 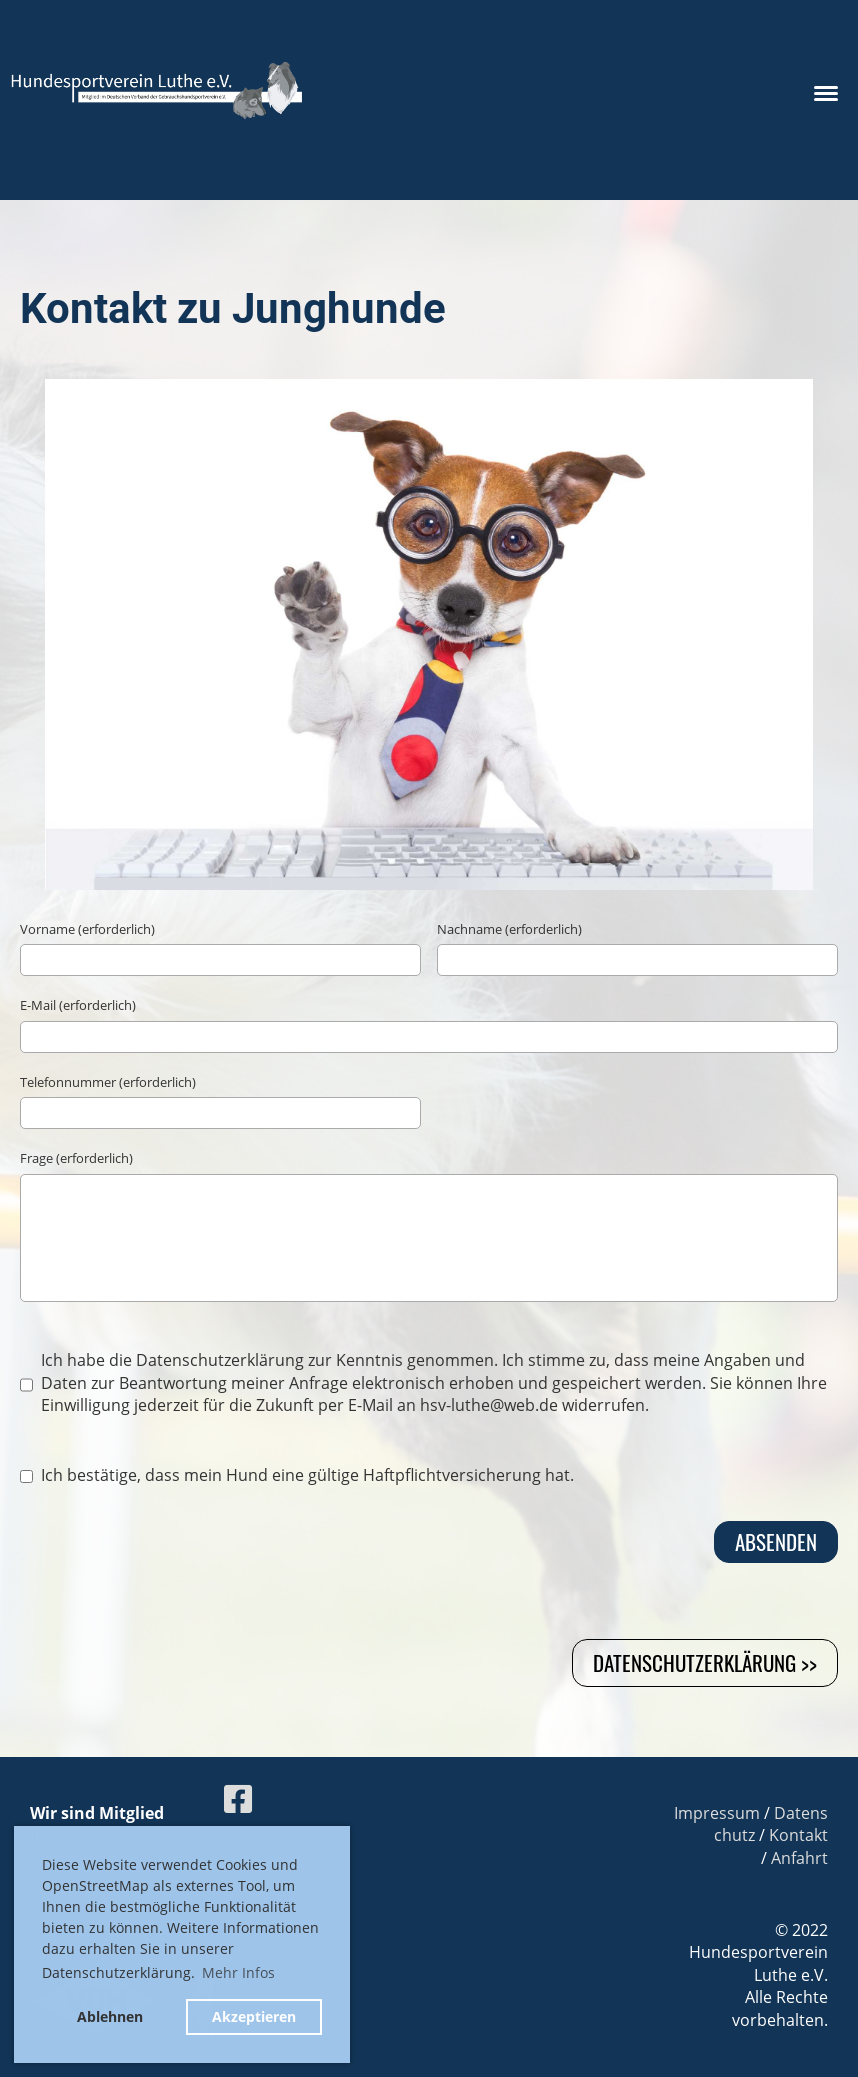 What do you see at coordinates (238, 1798) in the screenshot?
I see `[Besuche uns auf Facebook]` at bounding box center [238, 1798].